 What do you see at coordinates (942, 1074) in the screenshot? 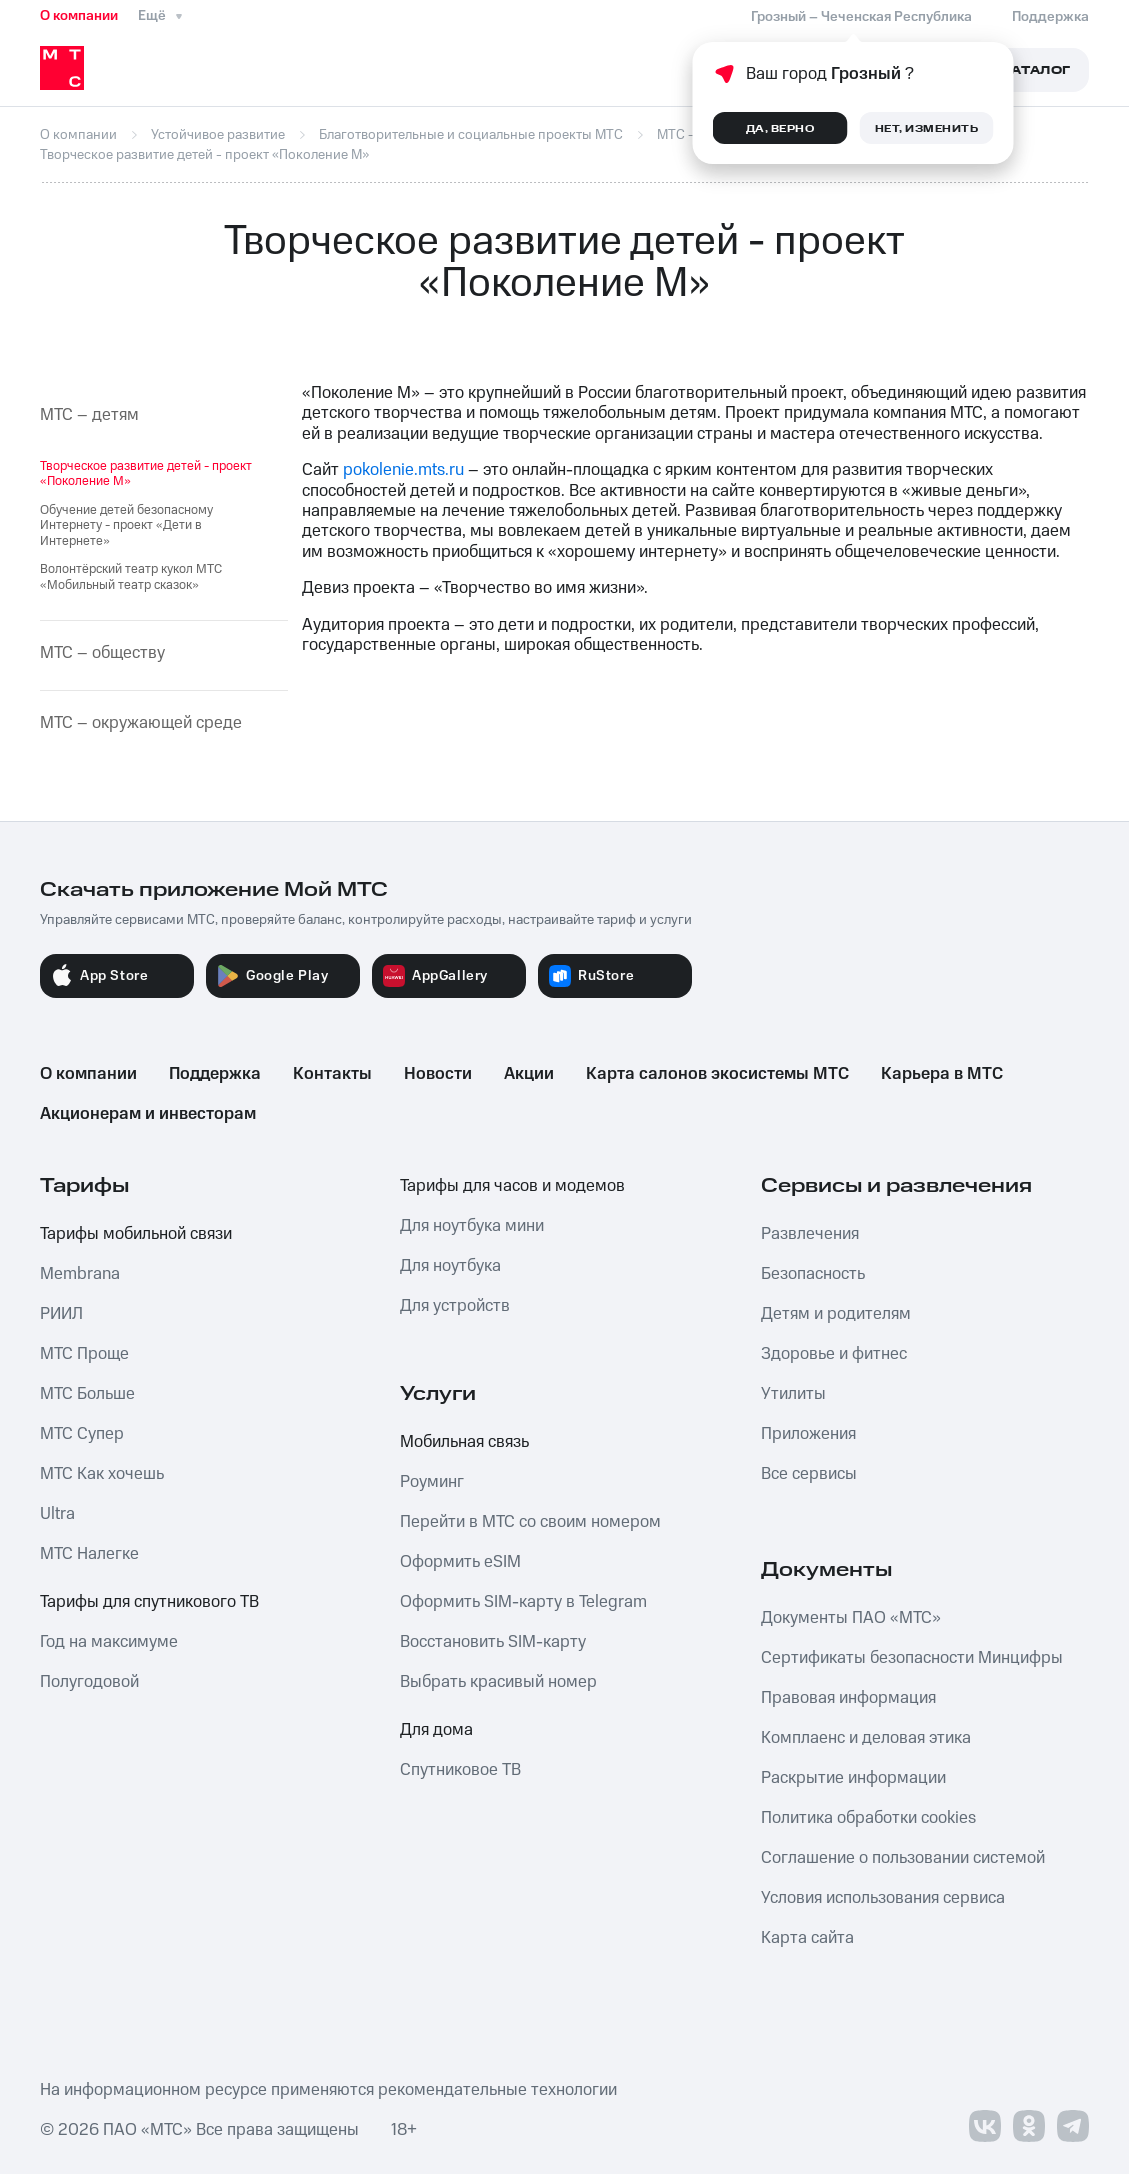
I see `Карьера в МТС` at bounding box center [942, 1074].